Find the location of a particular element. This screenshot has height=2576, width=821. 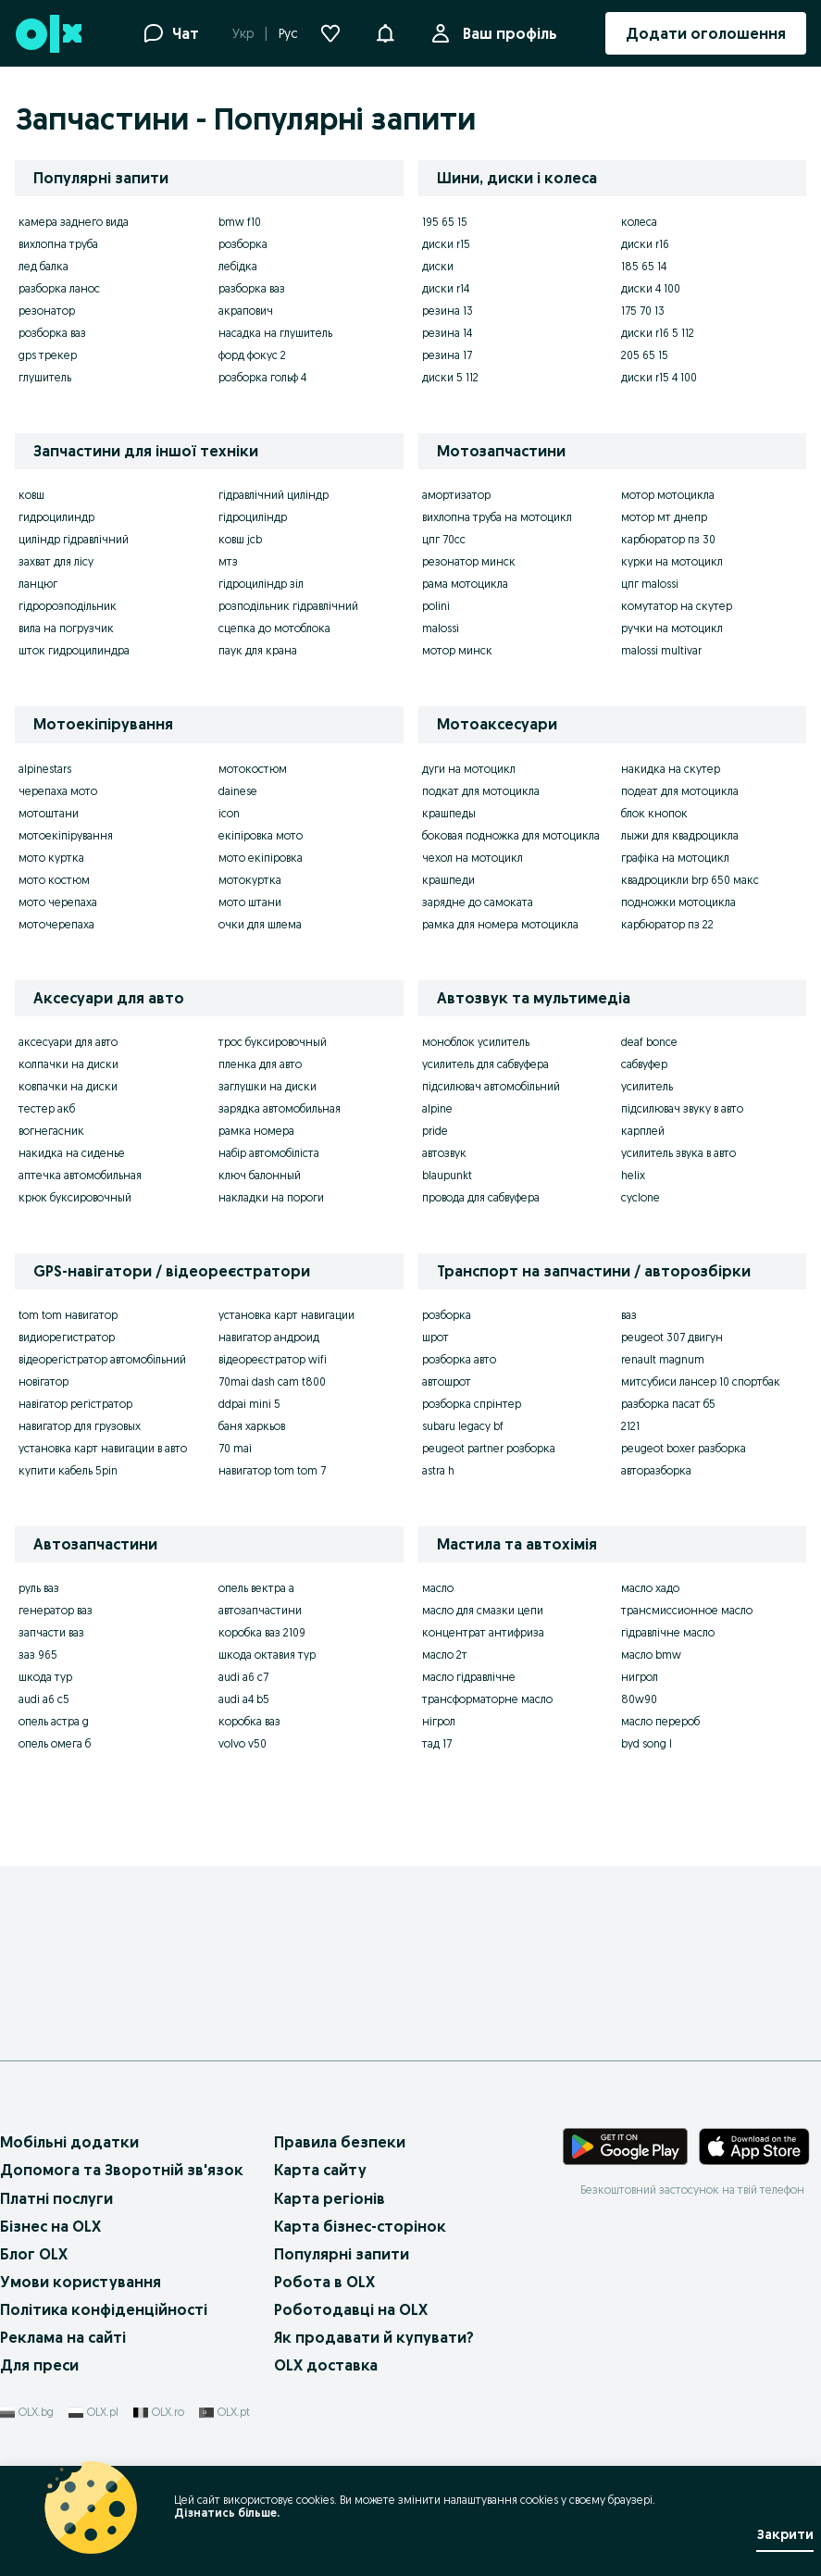

Роботодавці на OLX is located at coordinates (351, 2309).